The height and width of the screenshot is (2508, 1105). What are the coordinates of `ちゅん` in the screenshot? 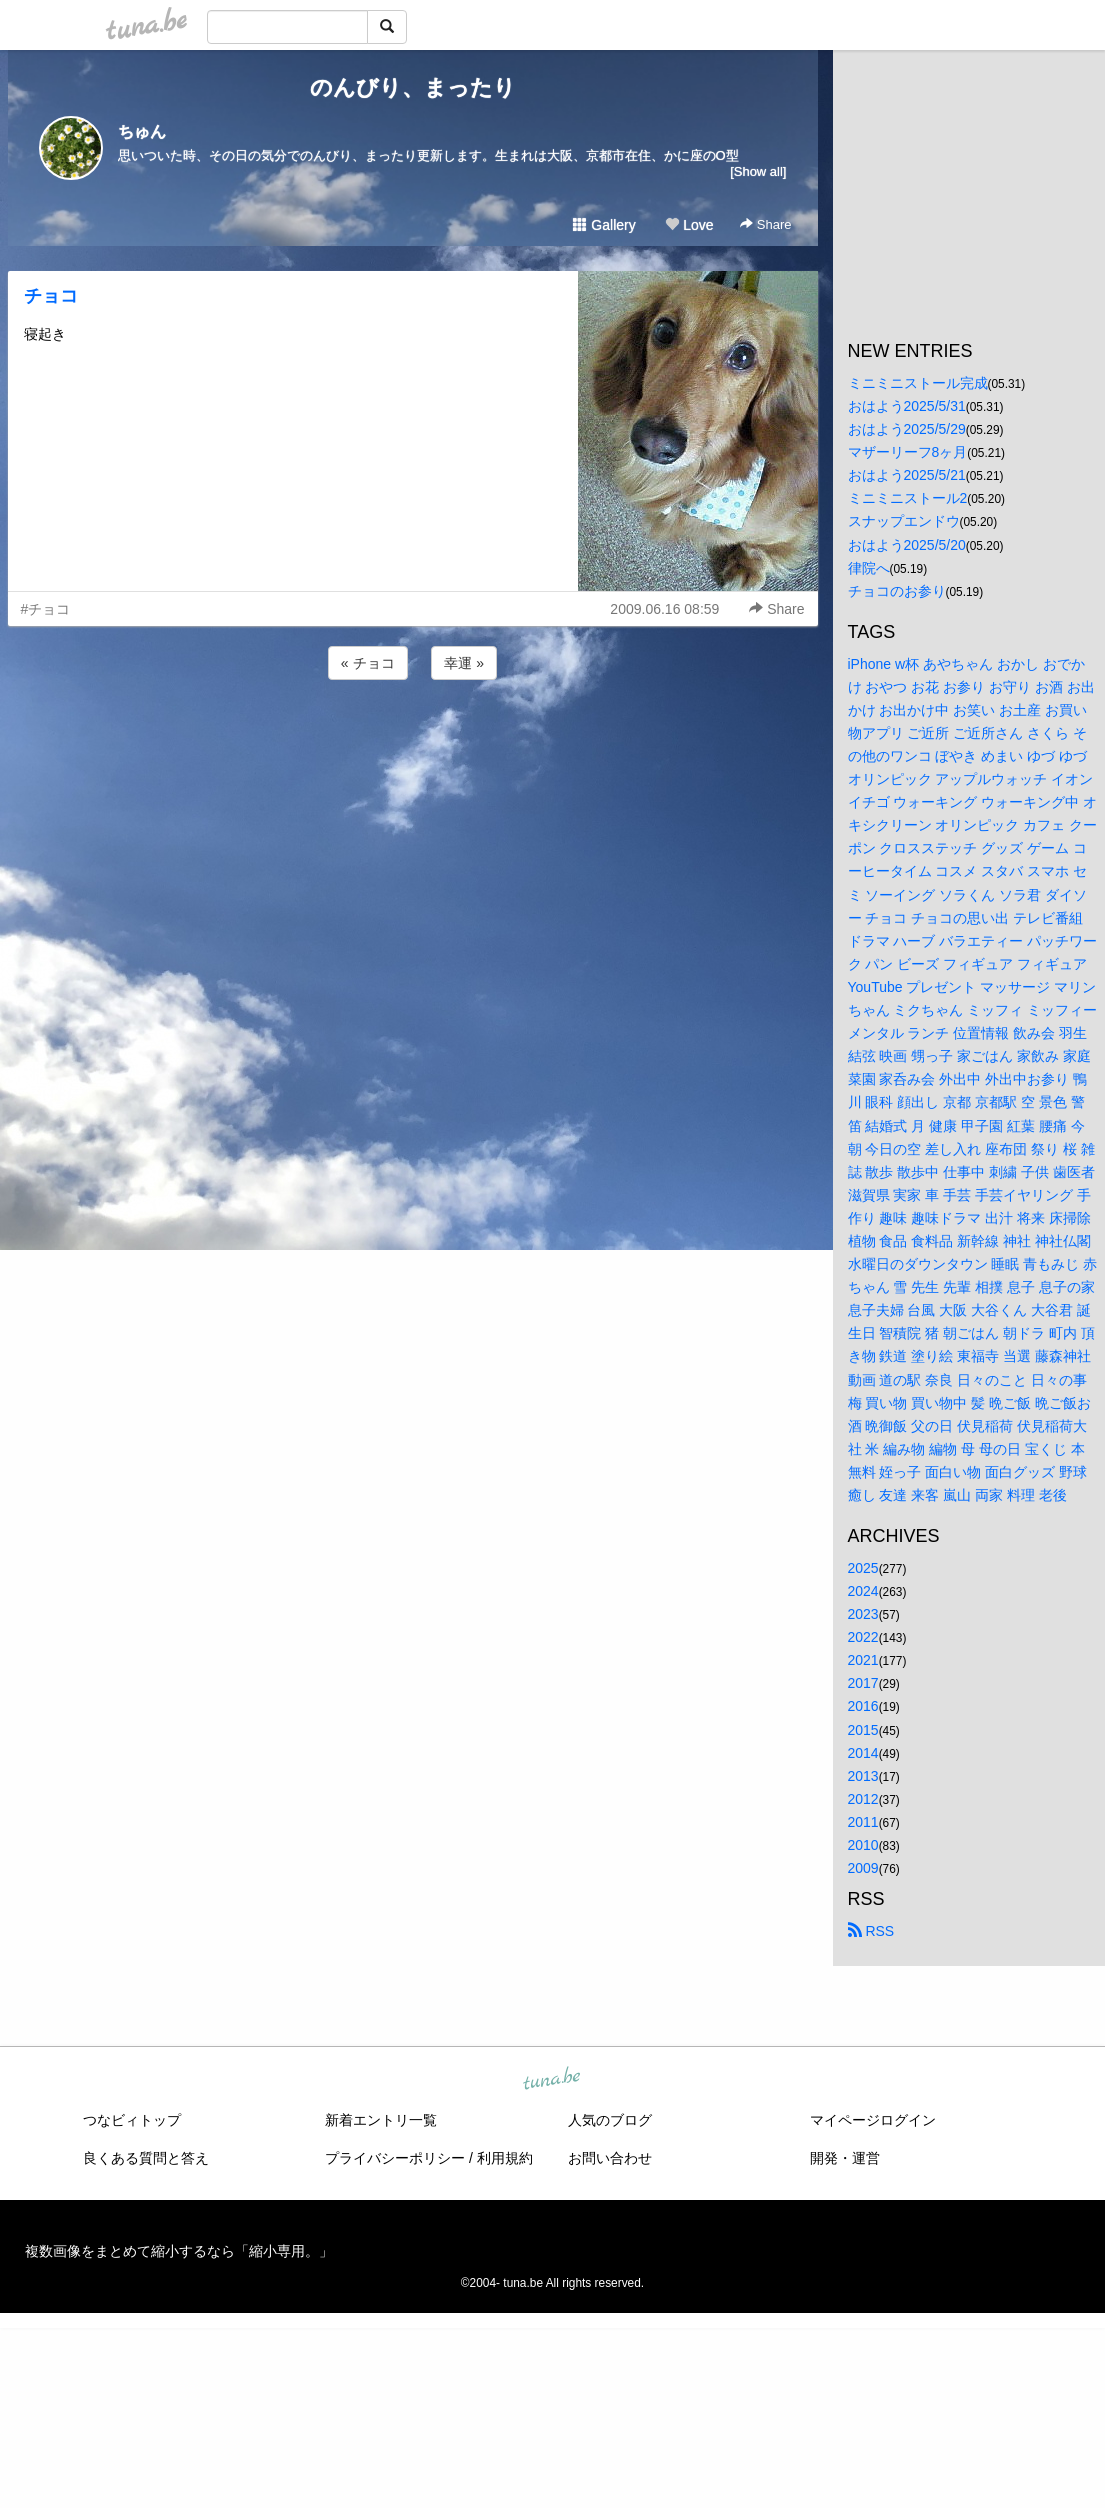 It's located at (142, 131).